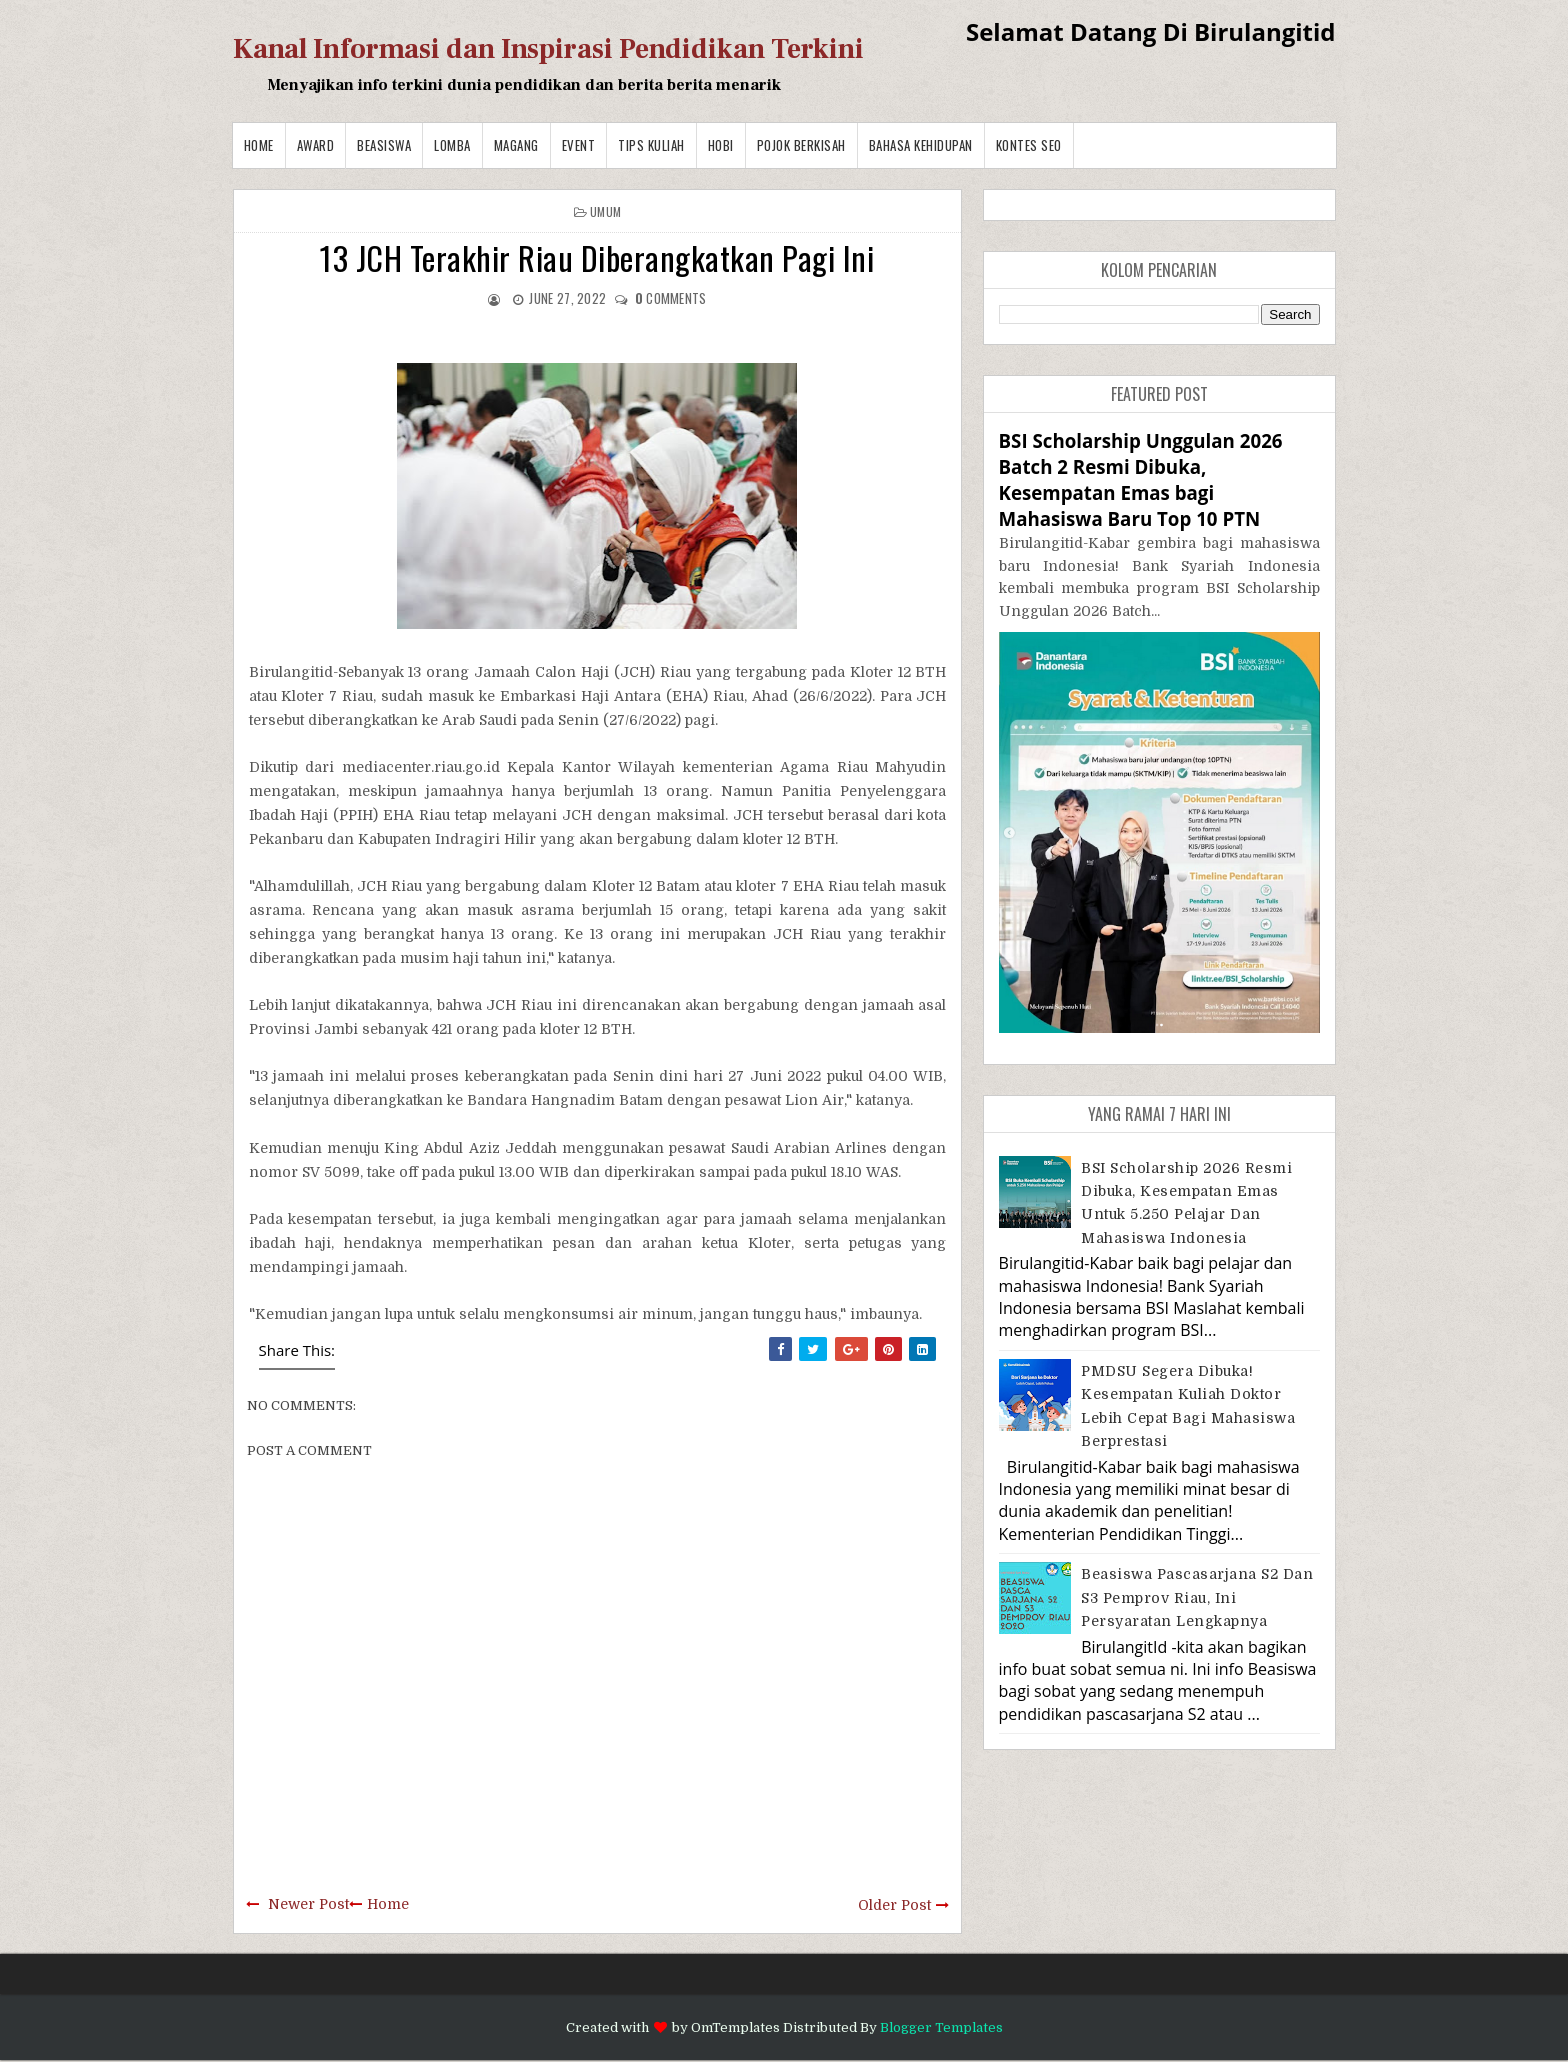  What do you see at coordinates (308, 1904) in the screenshot?
I see `Newer Post` at bounding box center [308, 1904].